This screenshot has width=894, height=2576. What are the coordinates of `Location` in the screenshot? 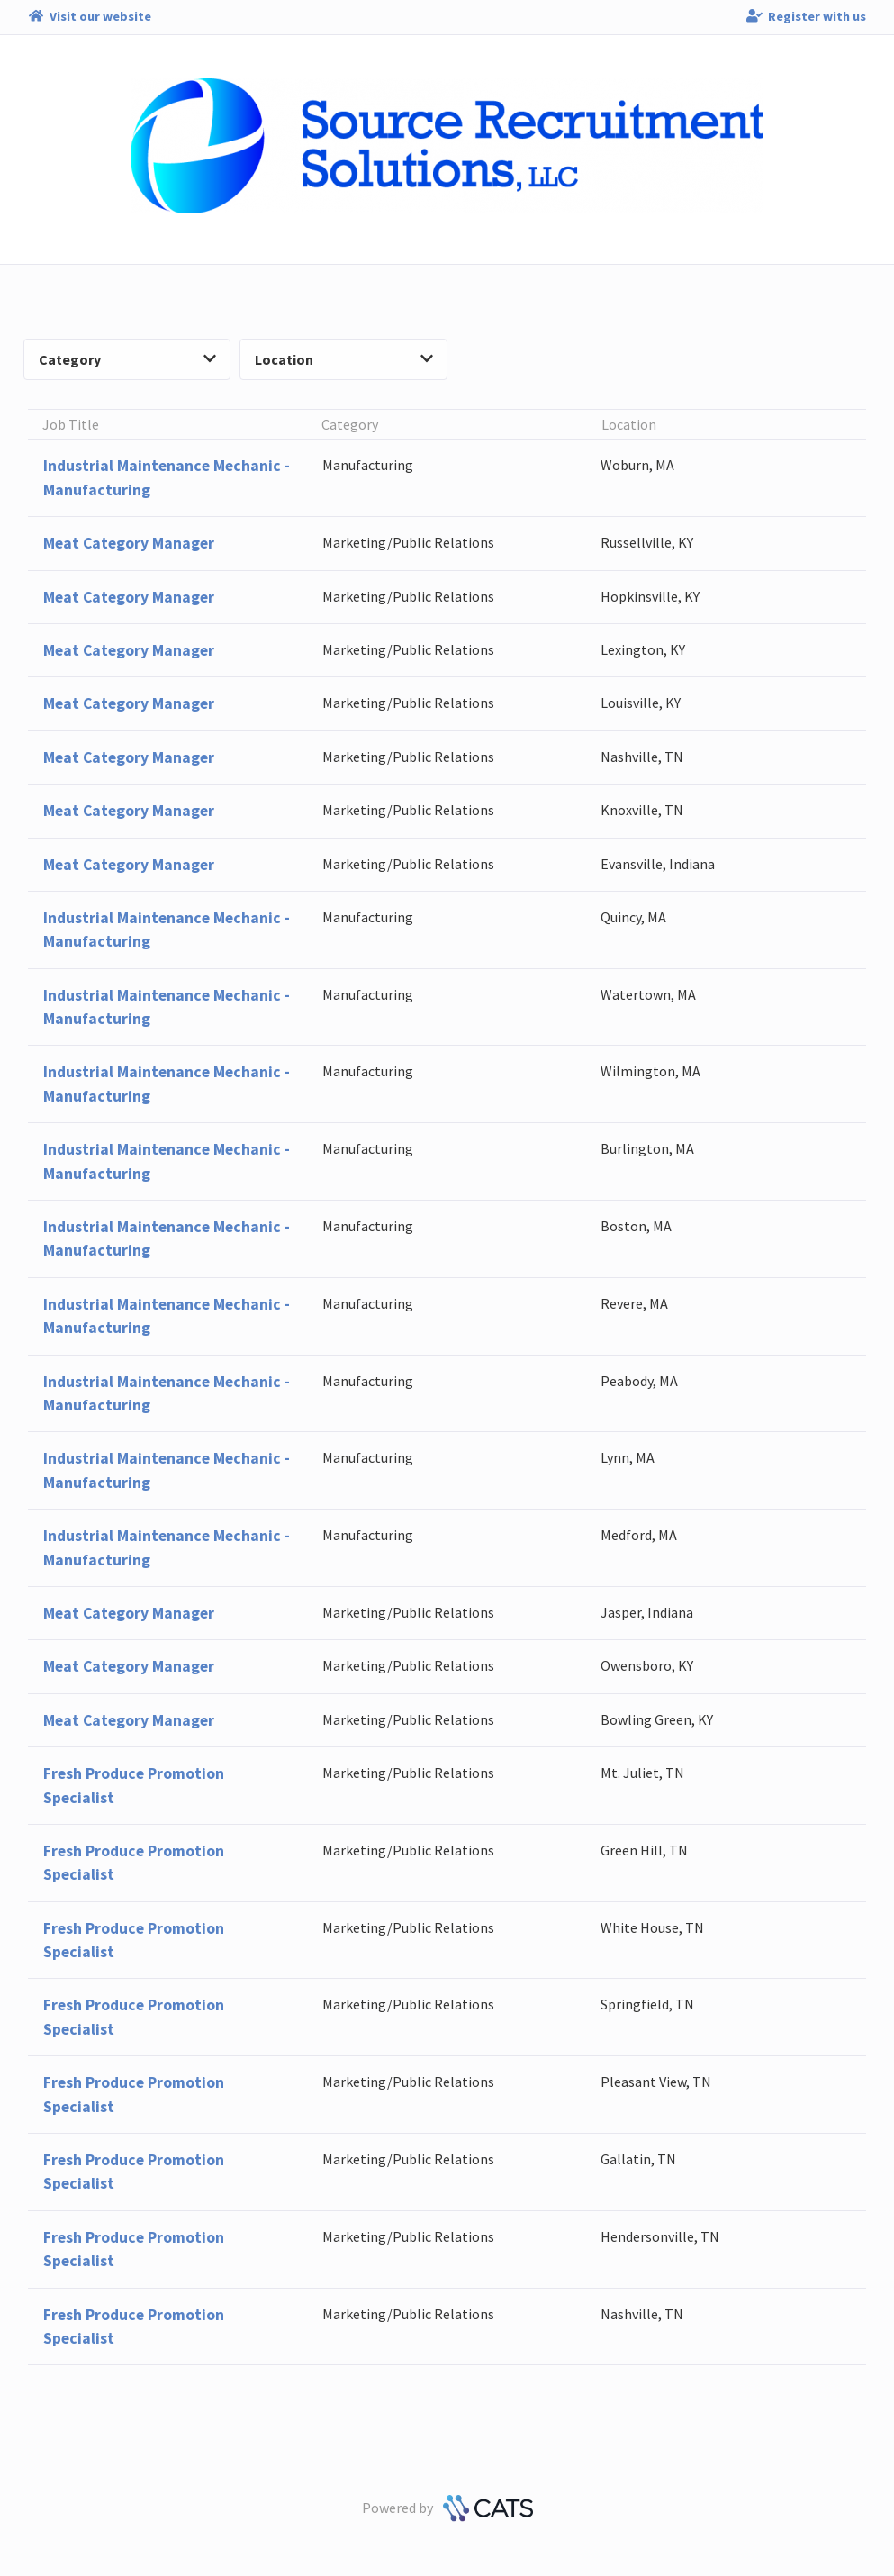 It's located at (343, 359).